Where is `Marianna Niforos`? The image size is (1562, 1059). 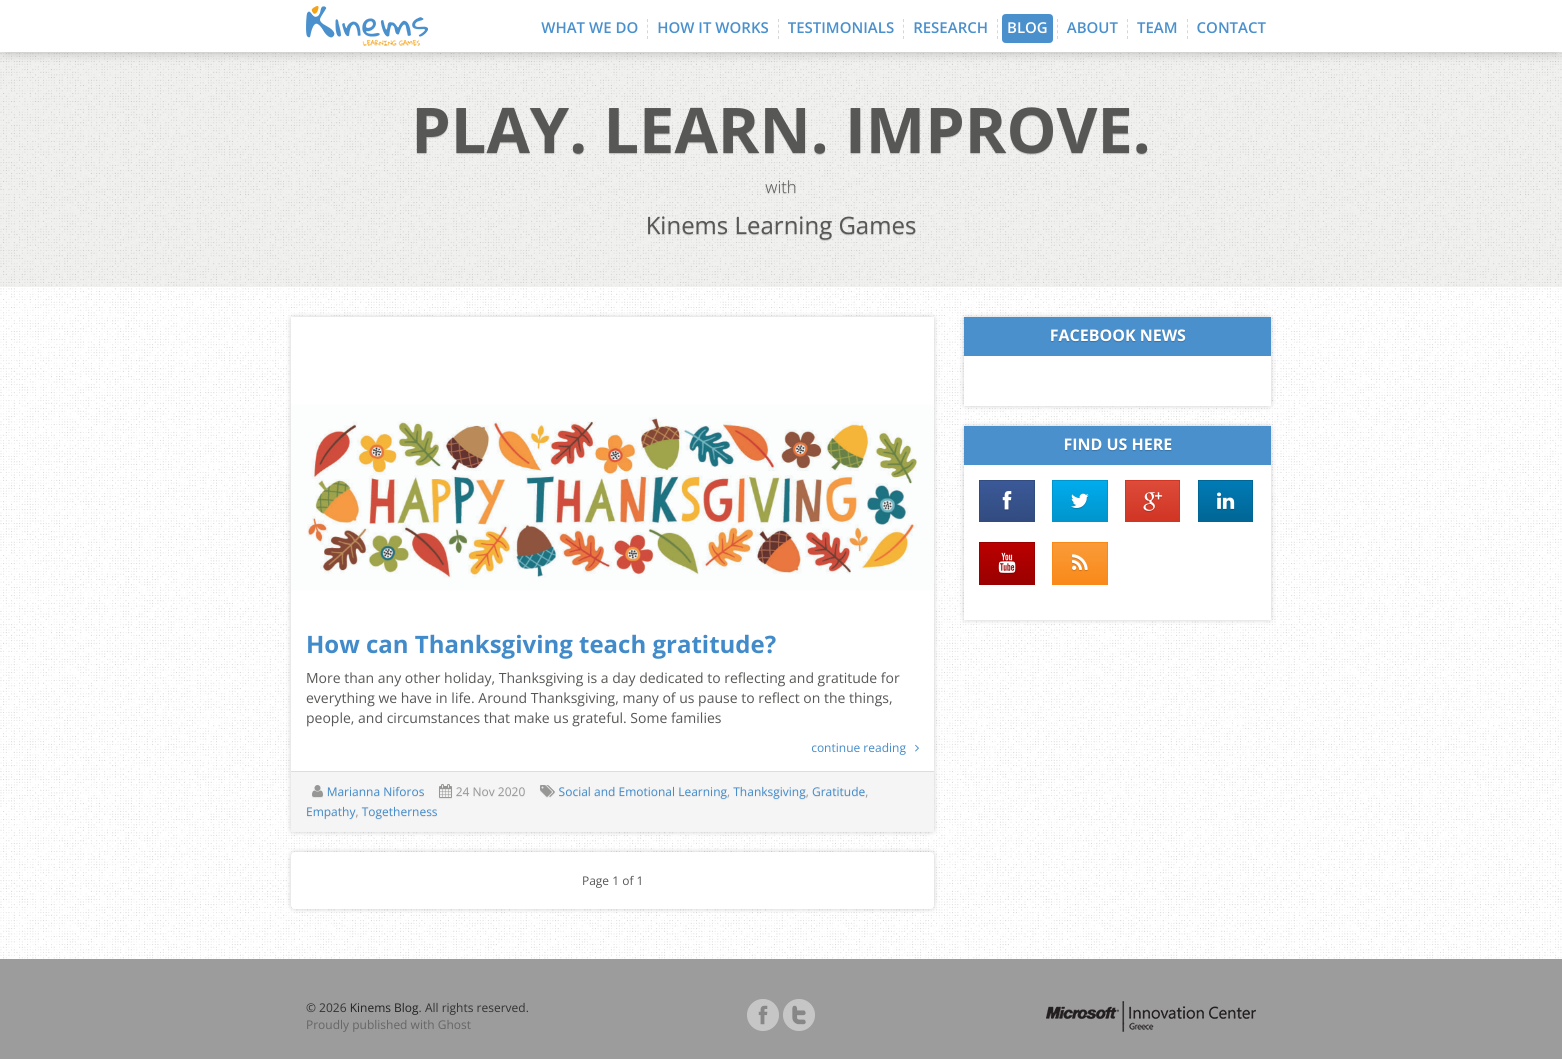 Marianna Niforos is located at coordinates (376, 791).